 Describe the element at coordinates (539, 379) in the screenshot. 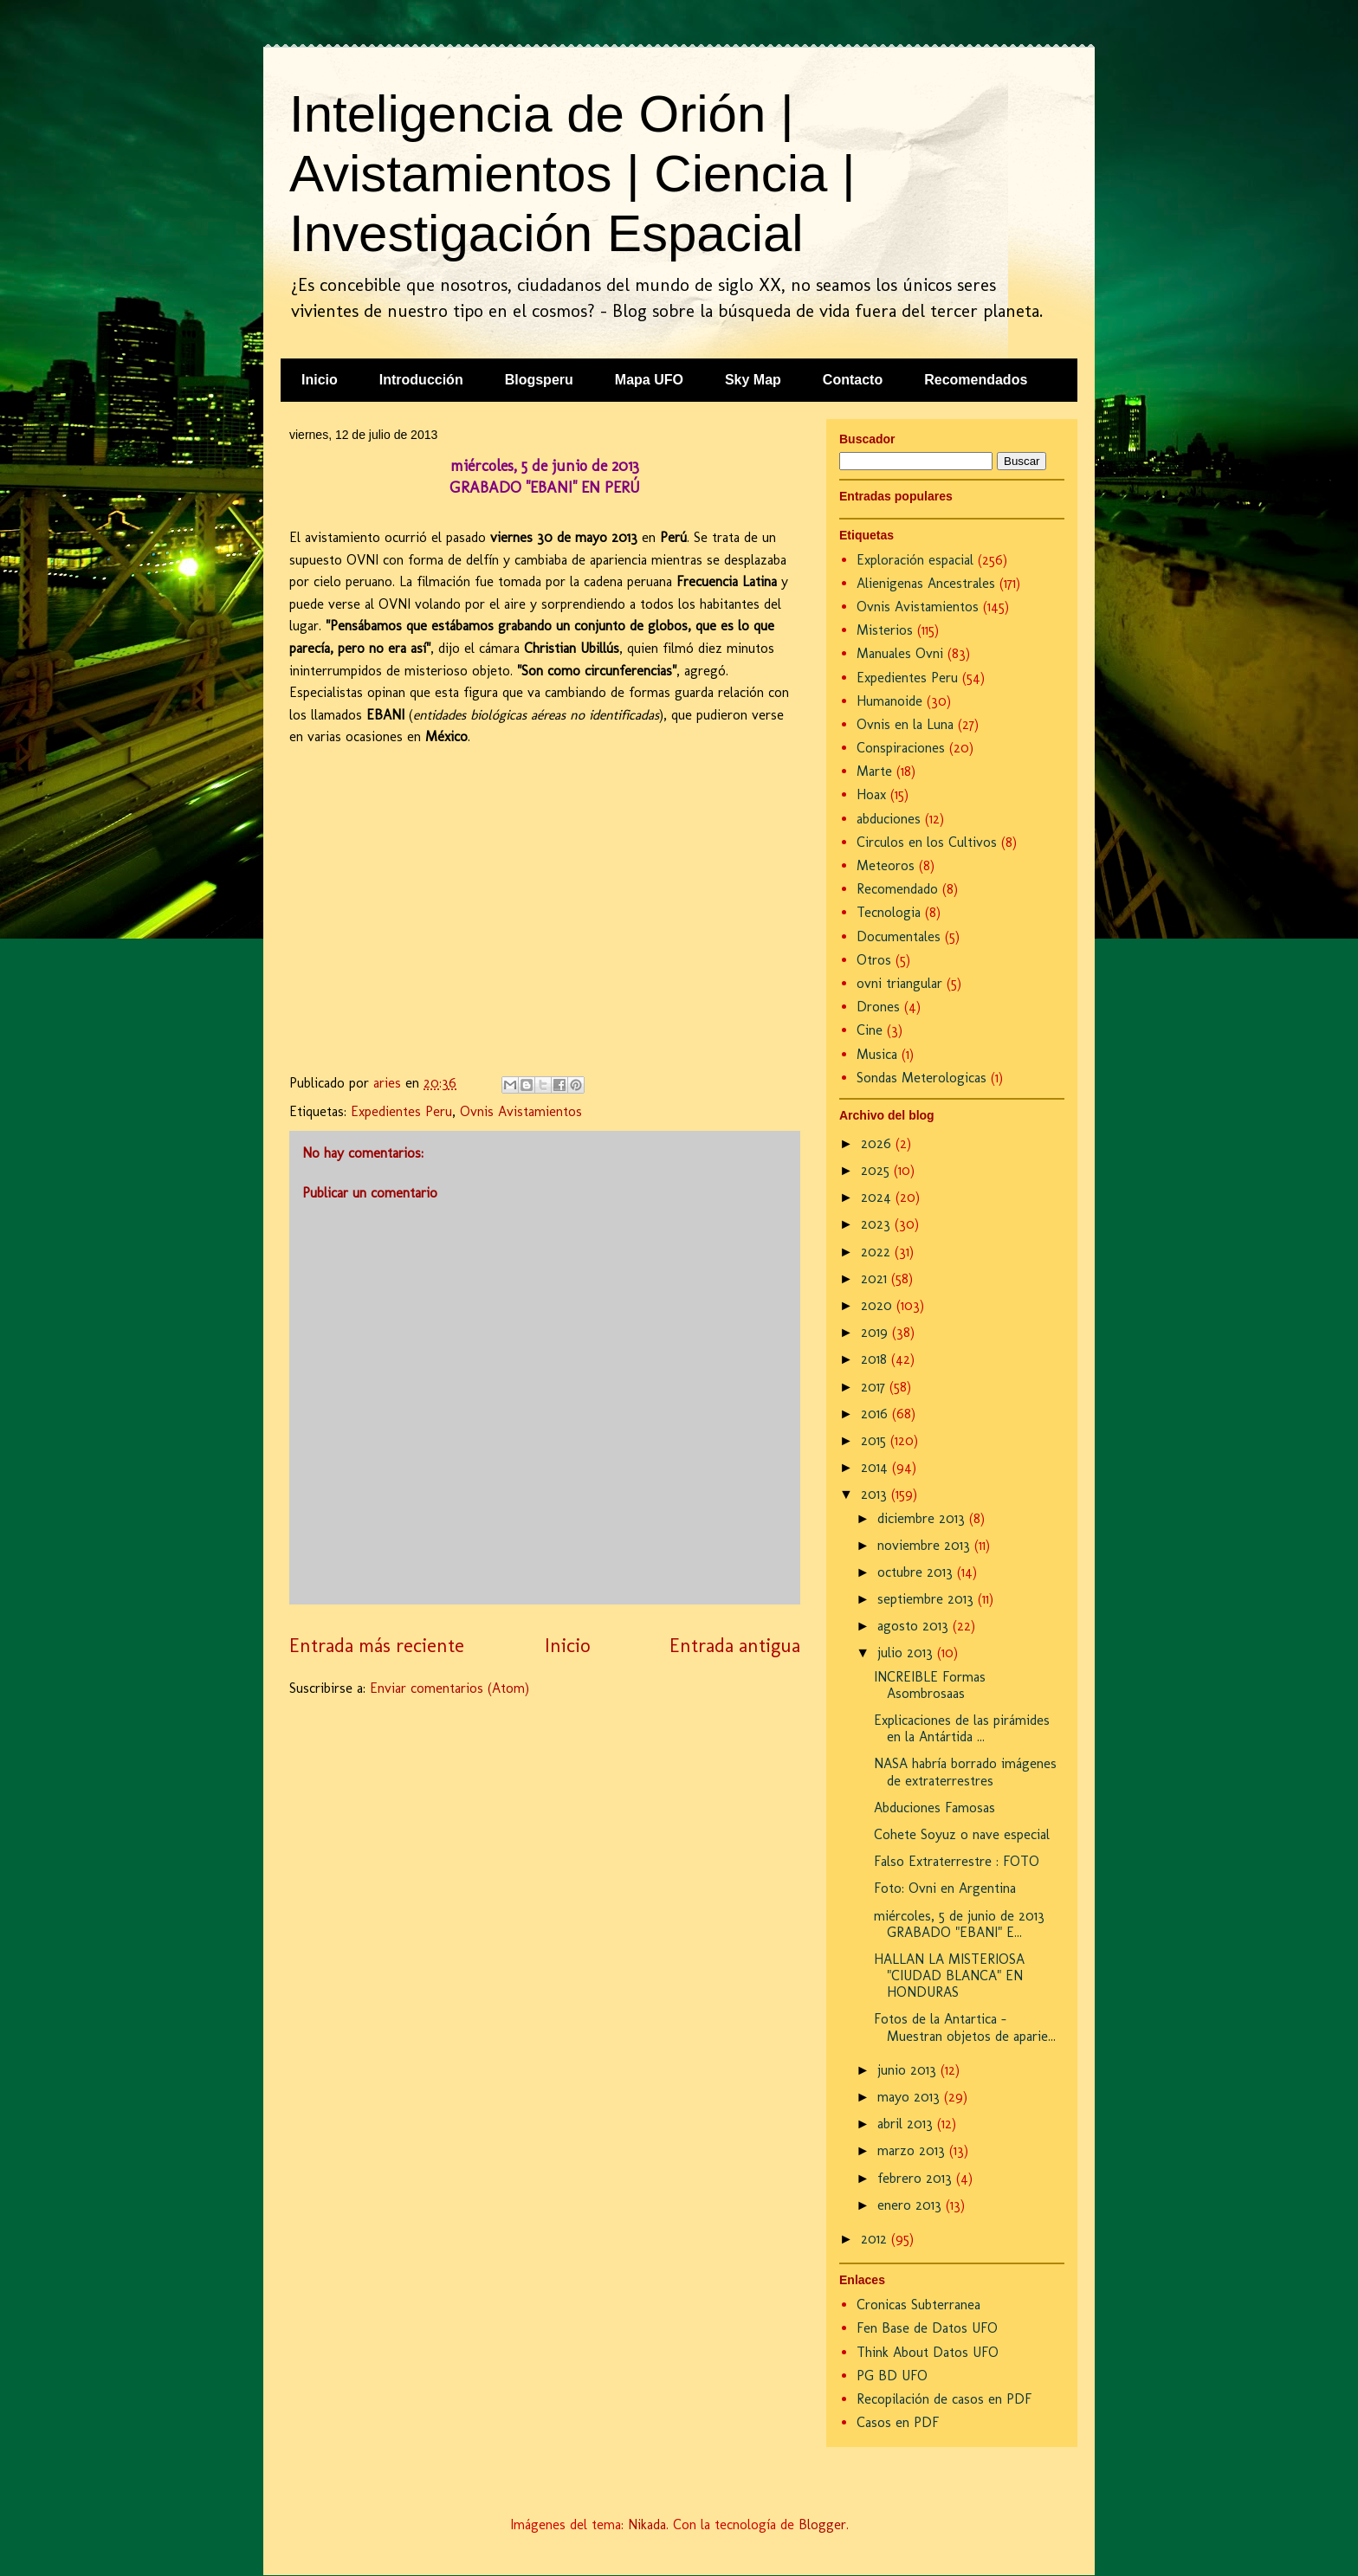

I see `Blogsperu` at that location.